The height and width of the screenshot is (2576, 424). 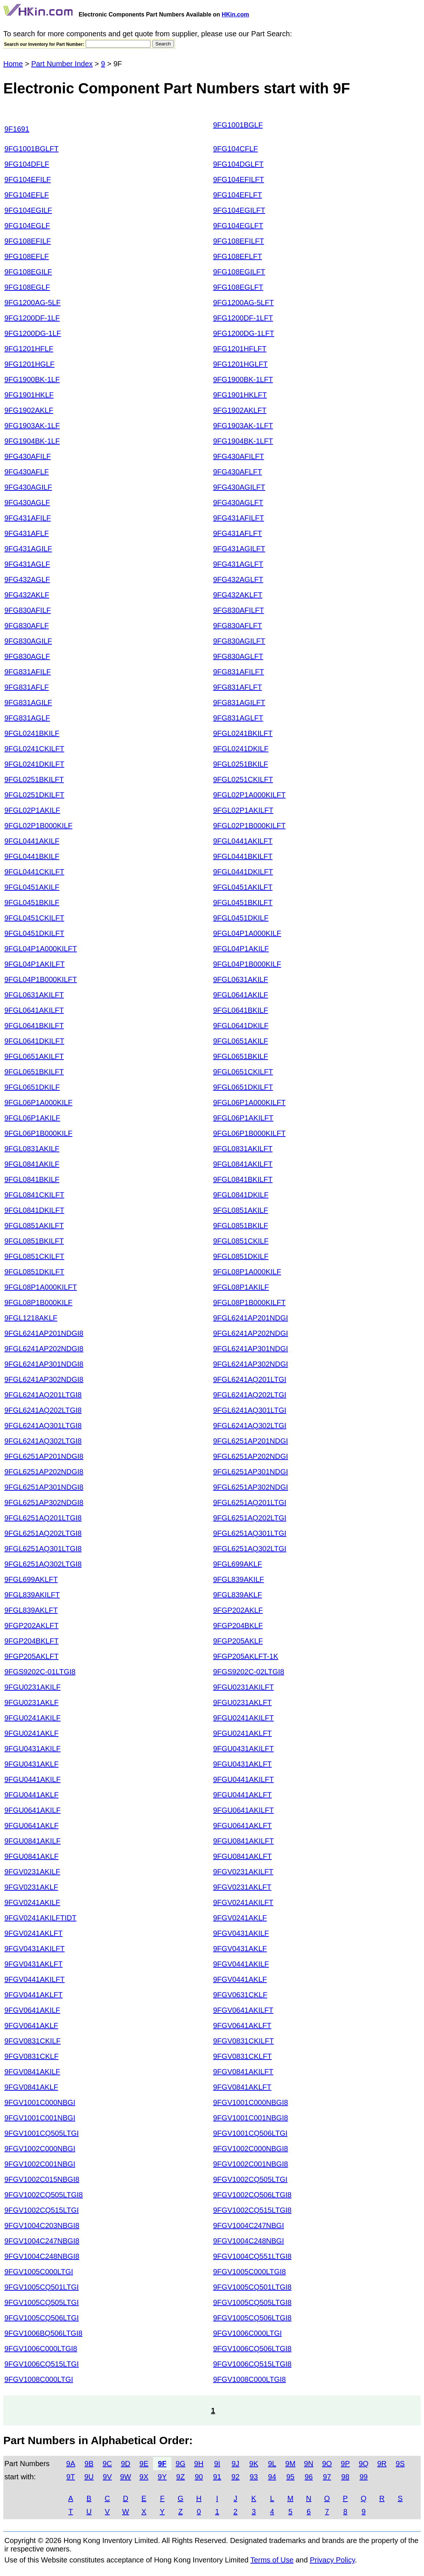 What do you see at coordinates (27, 456) in the screenshot?
I see `9FG430AFILF` at bounding box center [27, 456].